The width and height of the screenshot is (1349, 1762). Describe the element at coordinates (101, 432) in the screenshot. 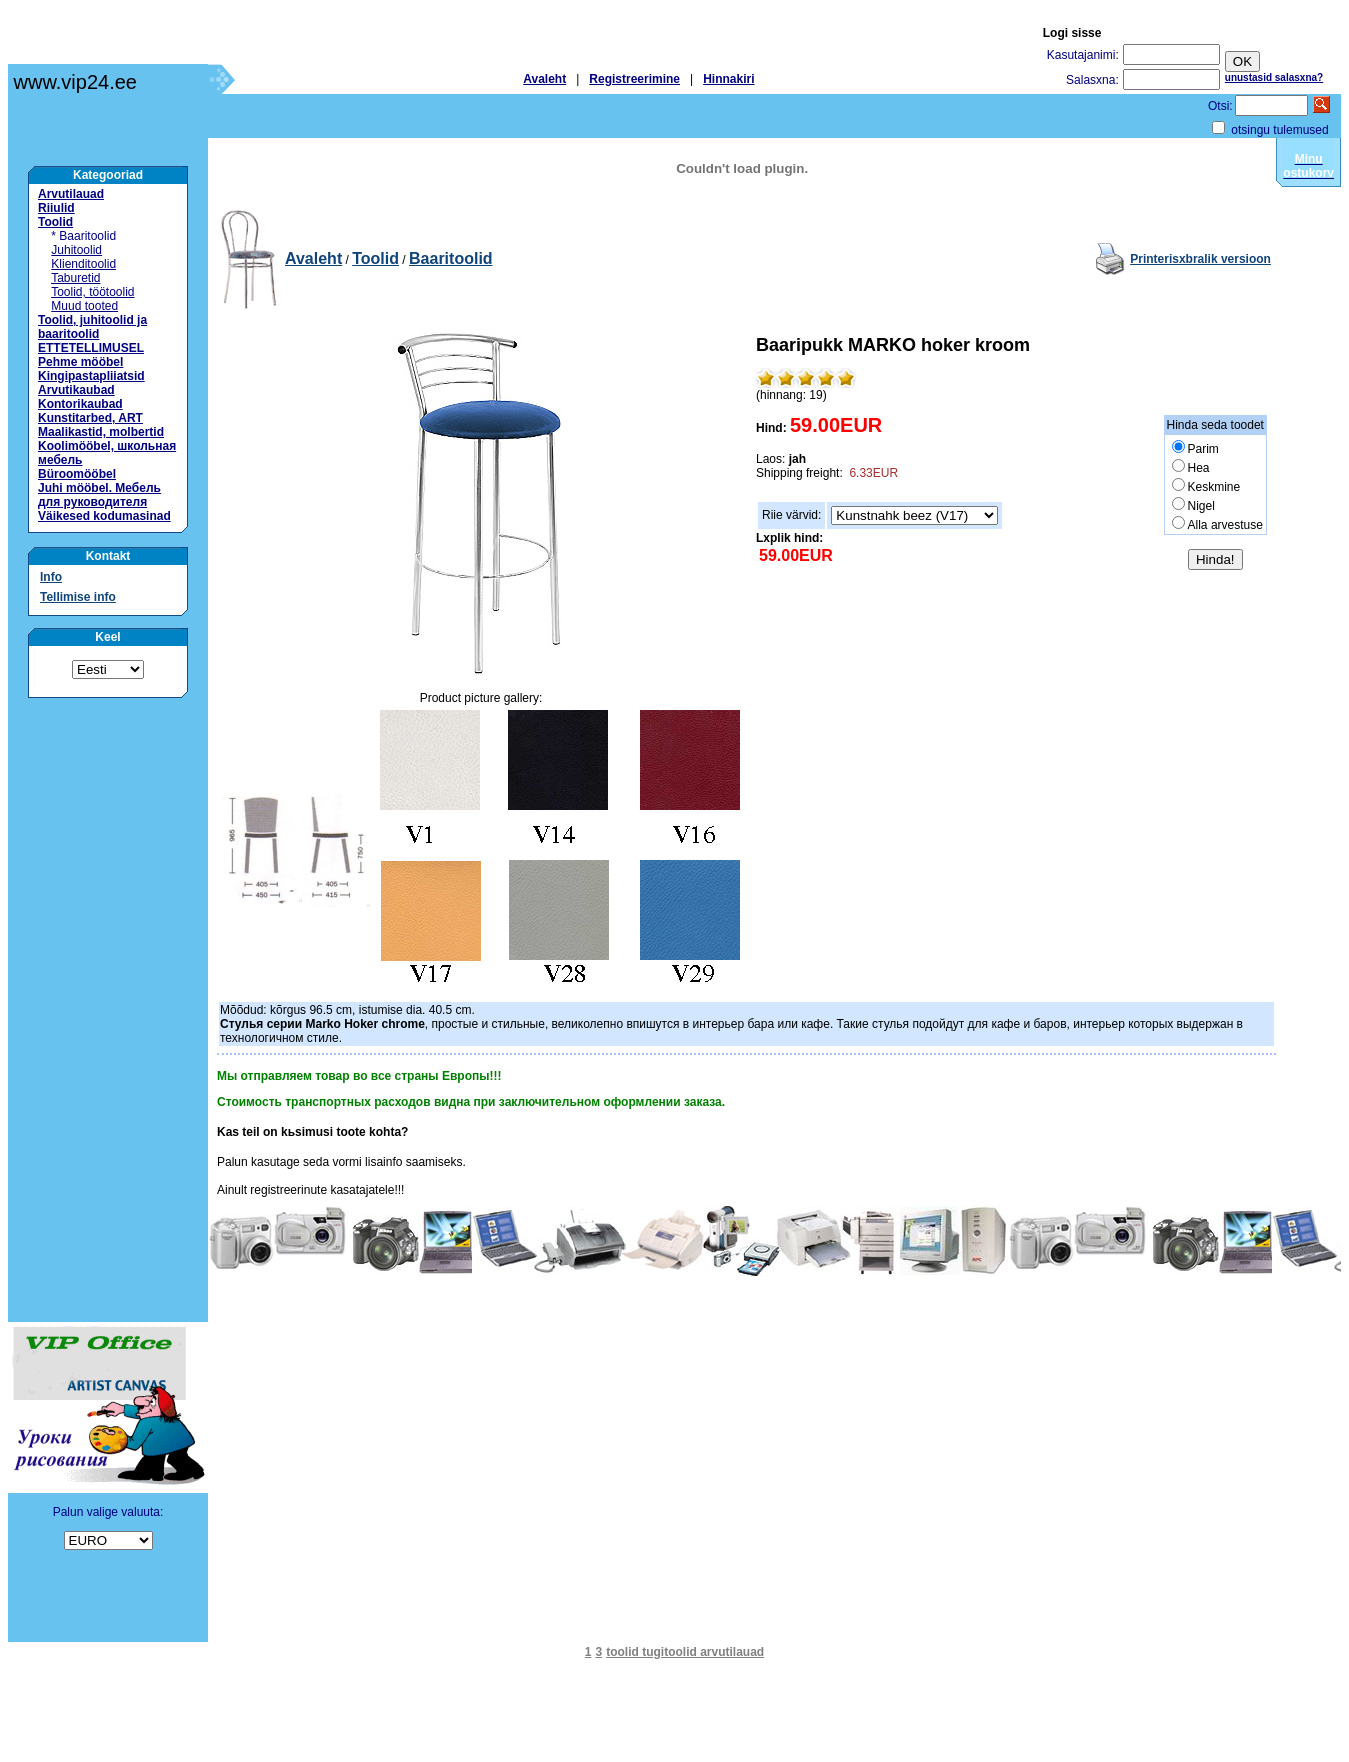

I see `Maalikastid, molbertid` at that location.